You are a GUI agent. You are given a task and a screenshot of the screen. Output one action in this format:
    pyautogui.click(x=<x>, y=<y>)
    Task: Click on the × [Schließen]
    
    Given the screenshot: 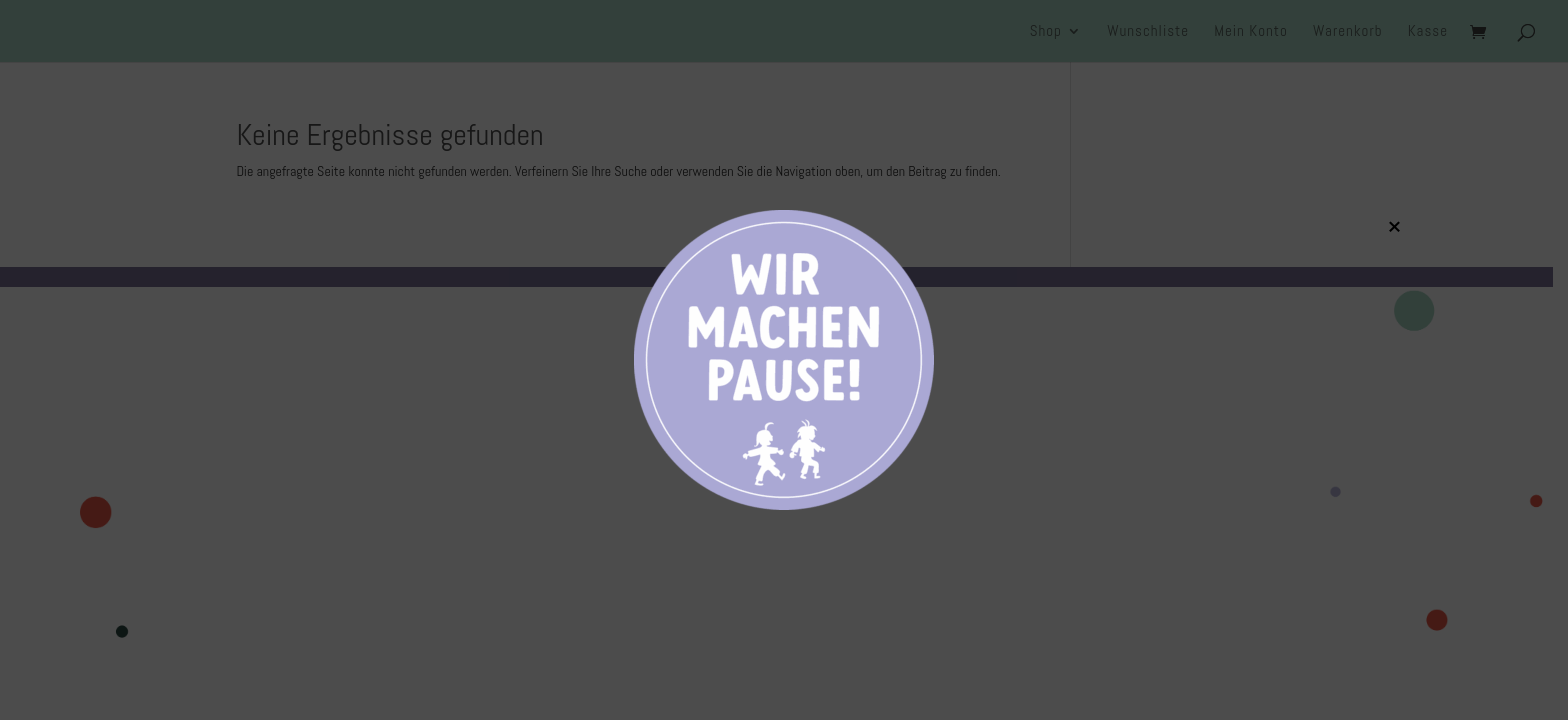 What is the action you would take?
    pyautogui.click(x=1394, y=226)
    